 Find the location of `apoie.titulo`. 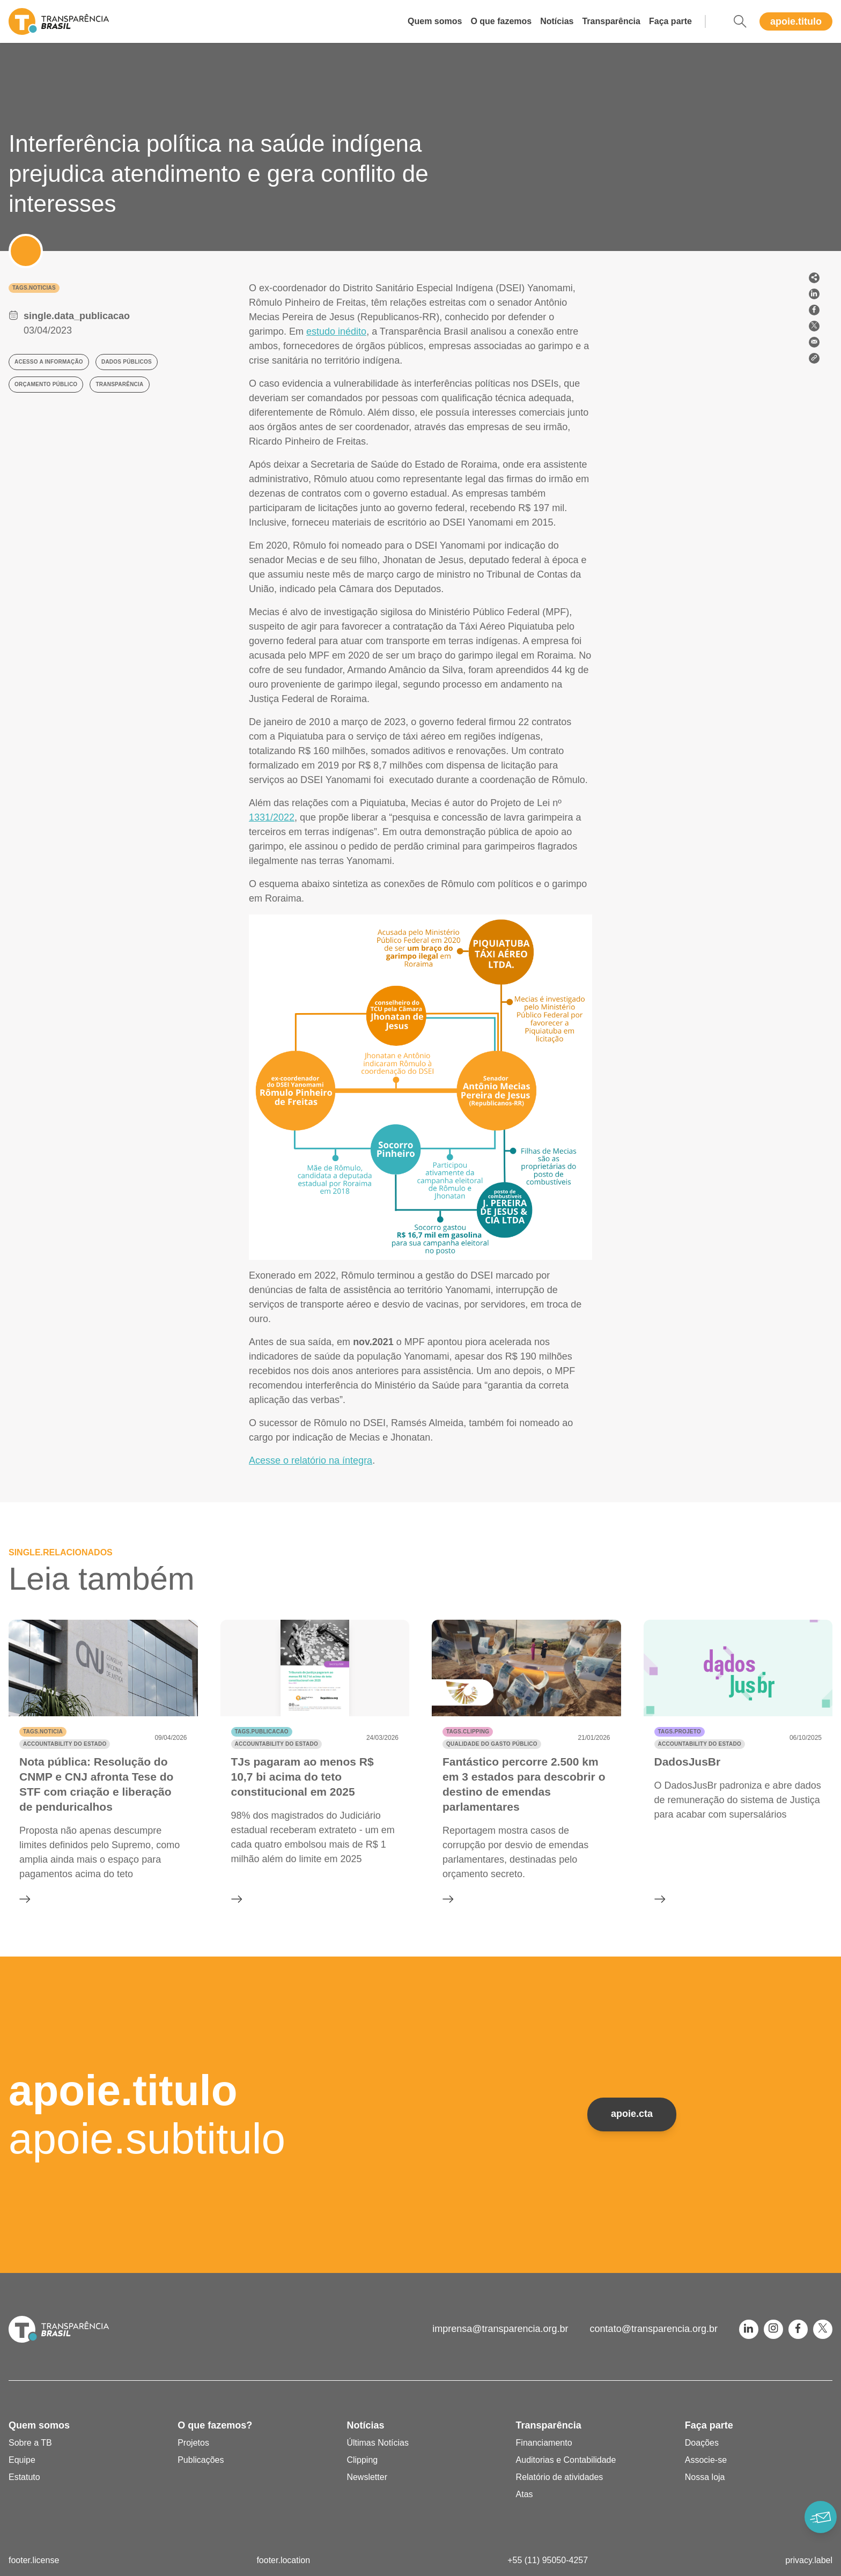

apoie.titulo is located at coordinates (796, 21).